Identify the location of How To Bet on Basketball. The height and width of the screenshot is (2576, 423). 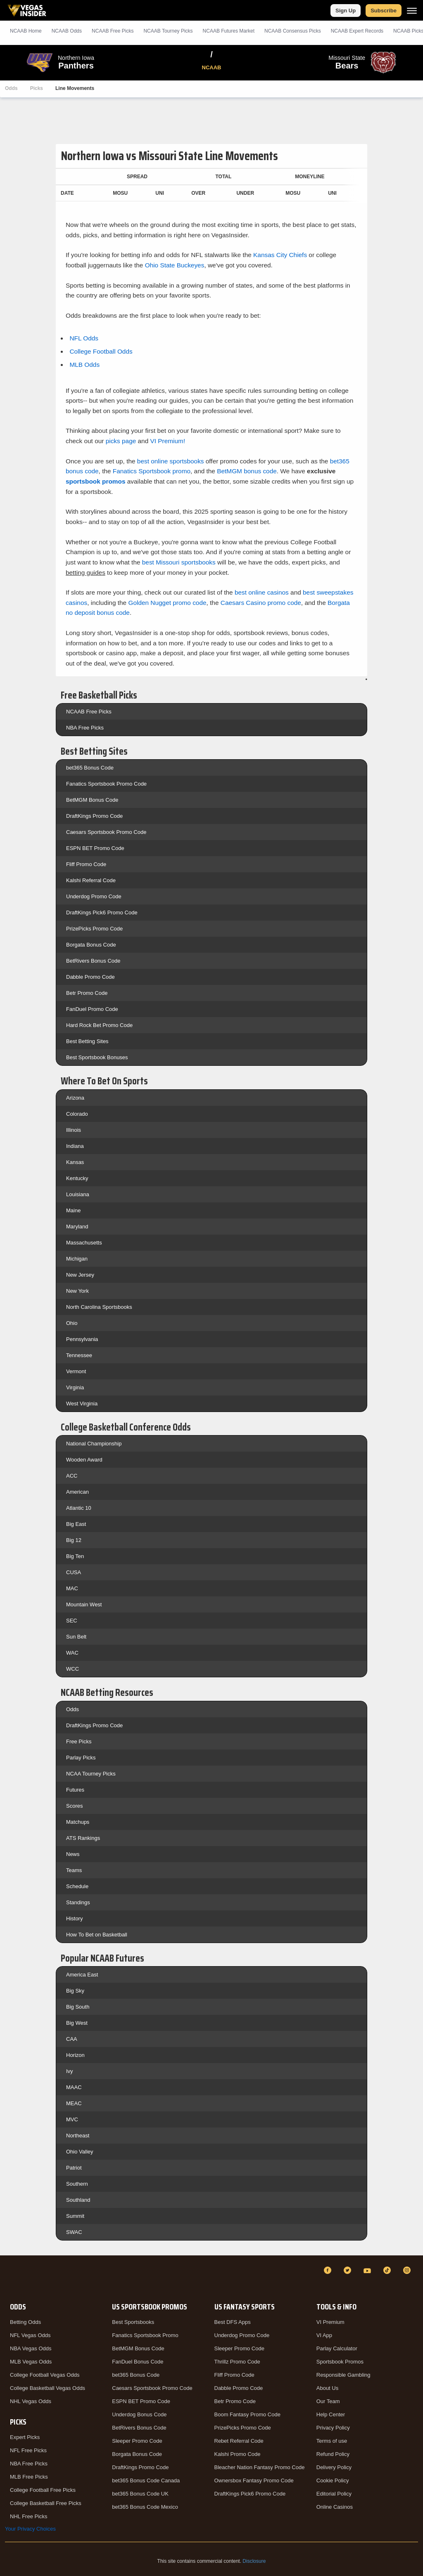
(96, 1934).